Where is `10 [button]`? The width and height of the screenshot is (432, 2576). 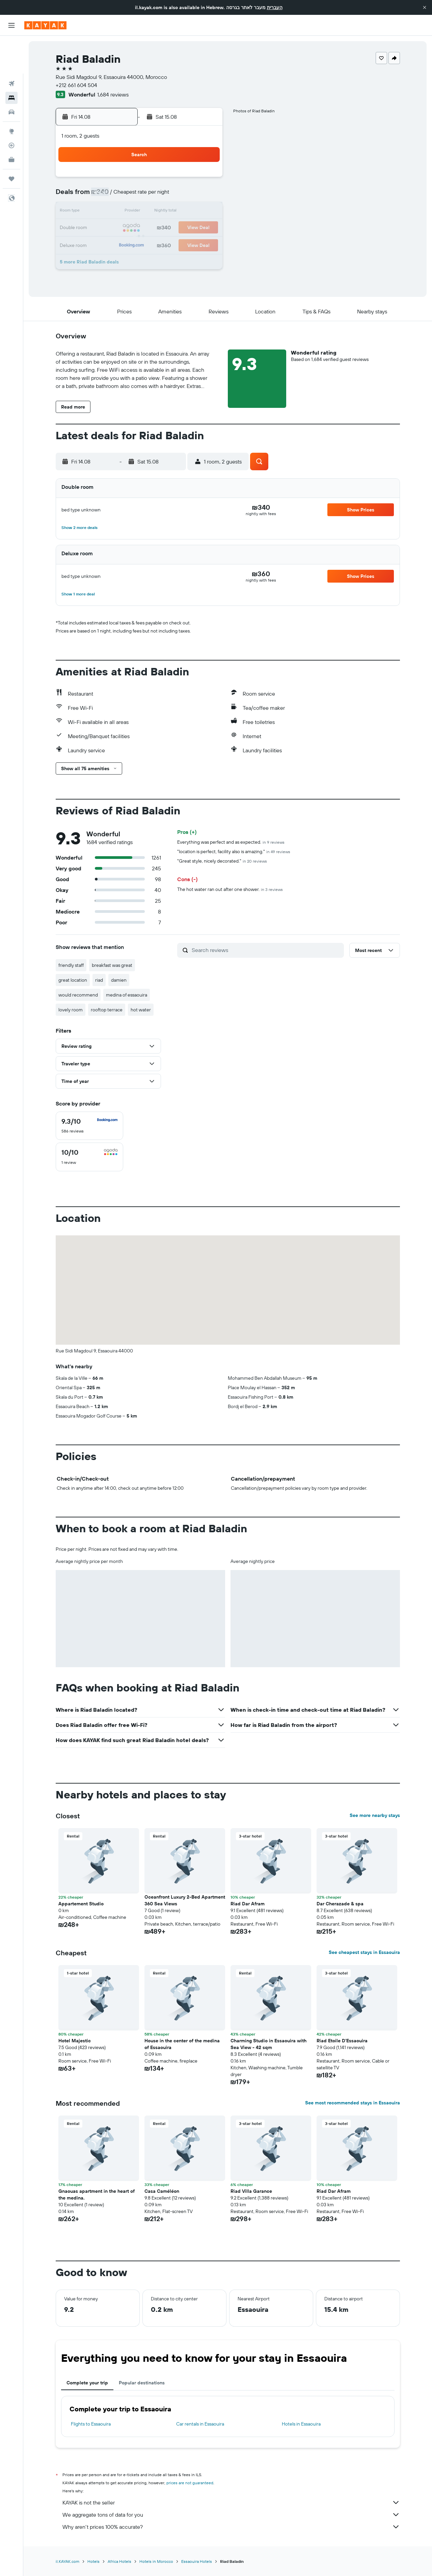
10 [button] is located at coordinates (124, 211).